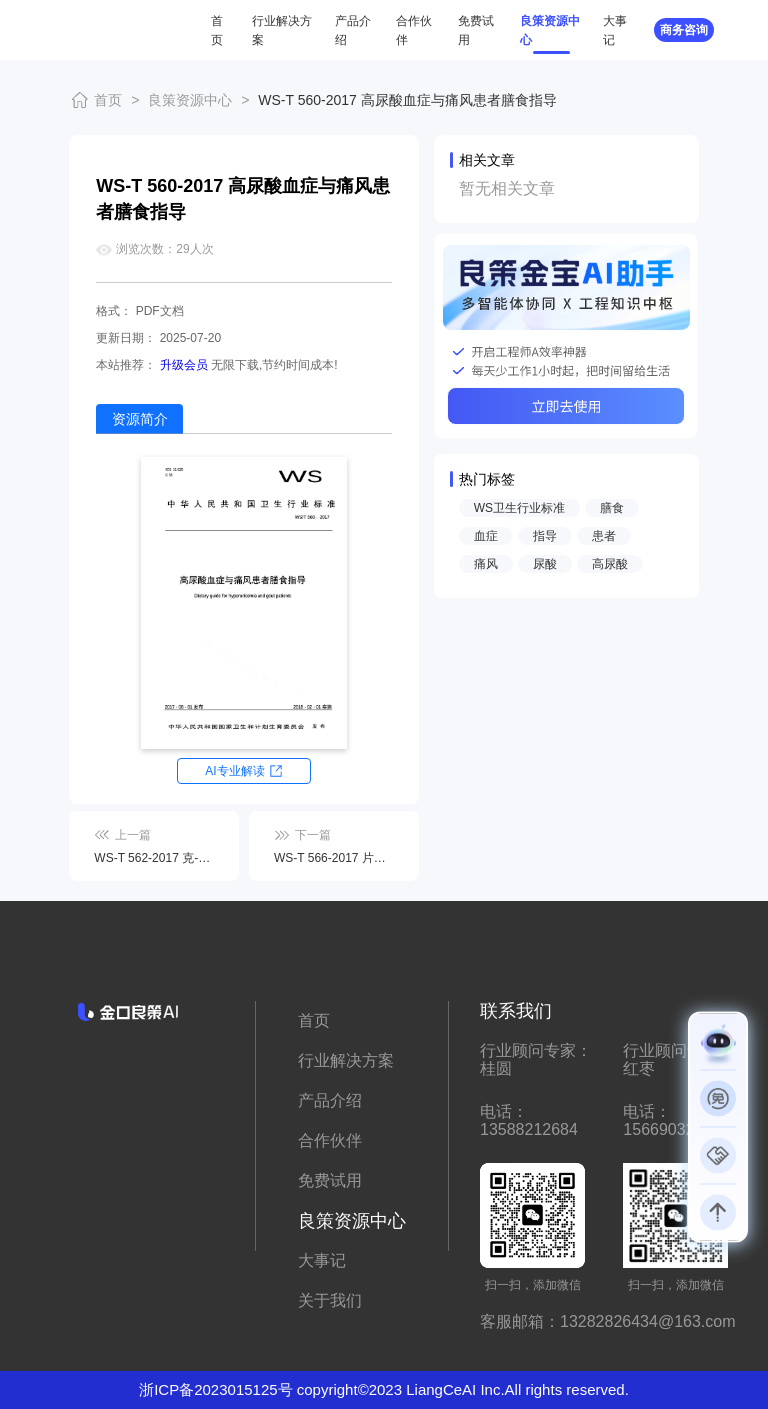 The width and height of the screenshot is (768, 1409). Describe the element at coordinates (610, 564) in the screenshot. I see `高尿酸` at that location.